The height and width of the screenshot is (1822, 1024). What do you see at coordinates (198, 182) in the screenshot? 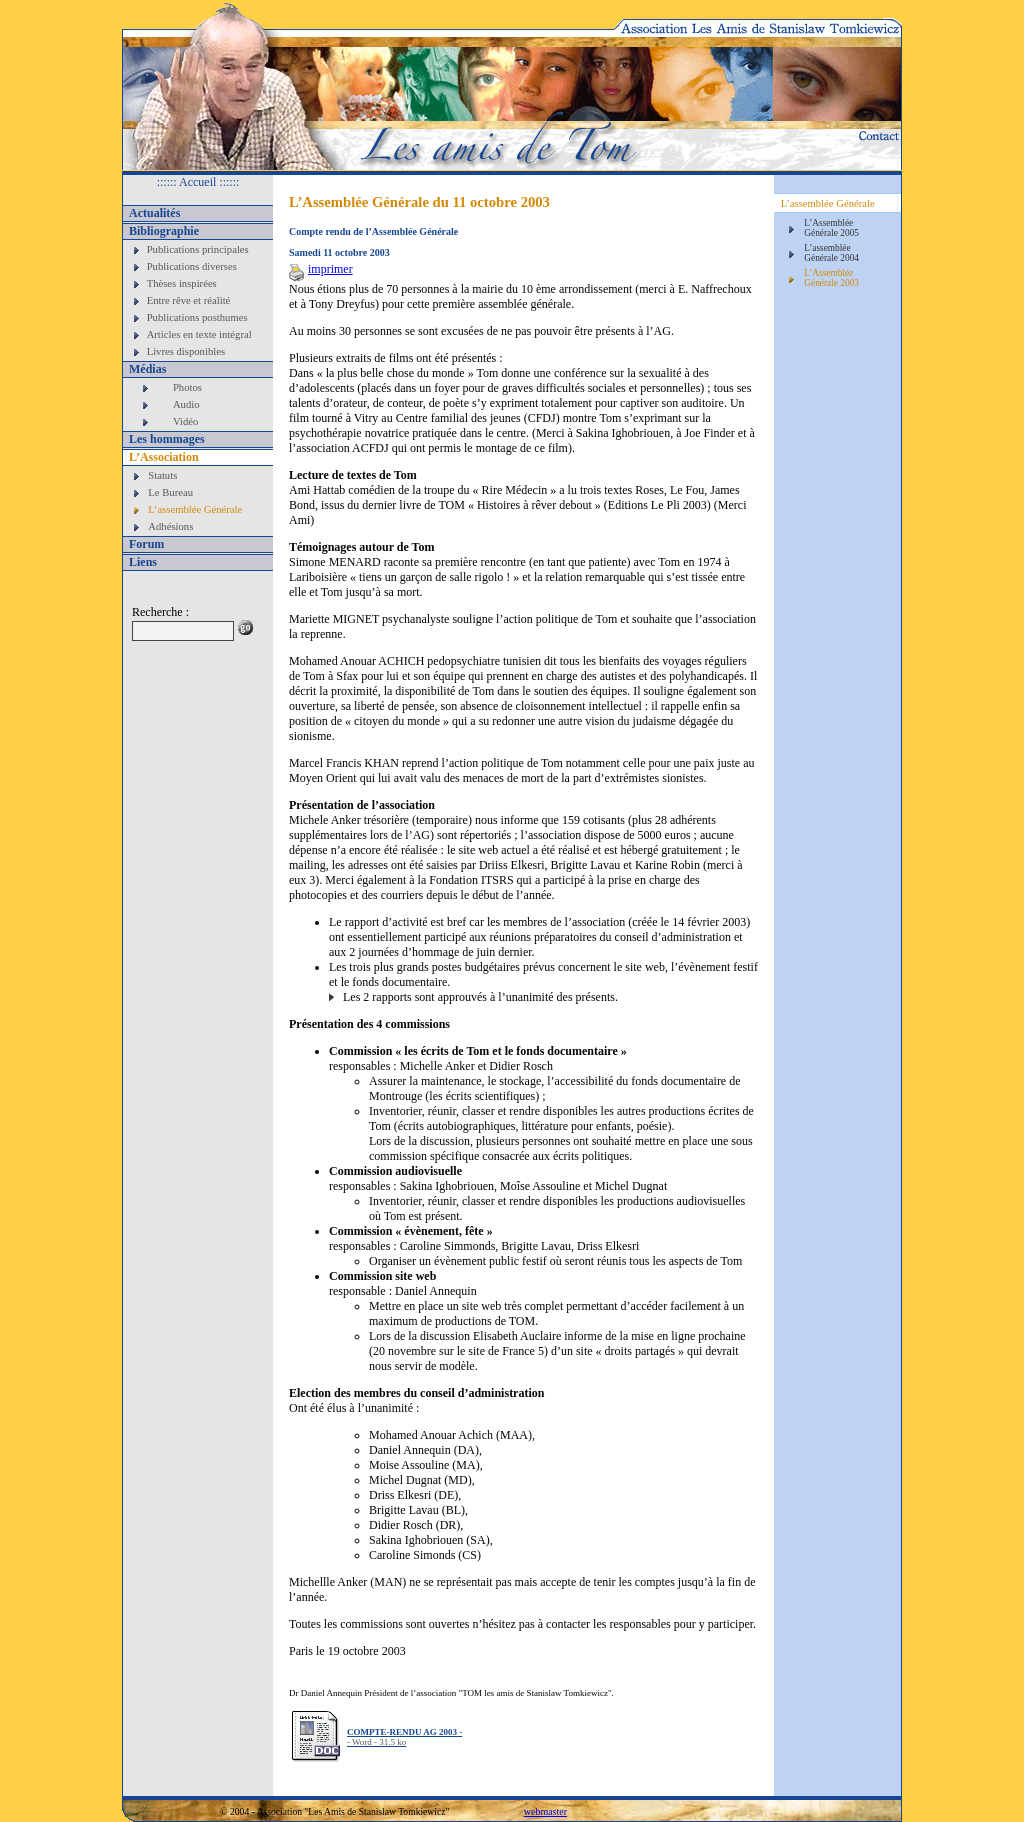
I see `:::::: Accueil ::::::` at bounding box center [198, 182].